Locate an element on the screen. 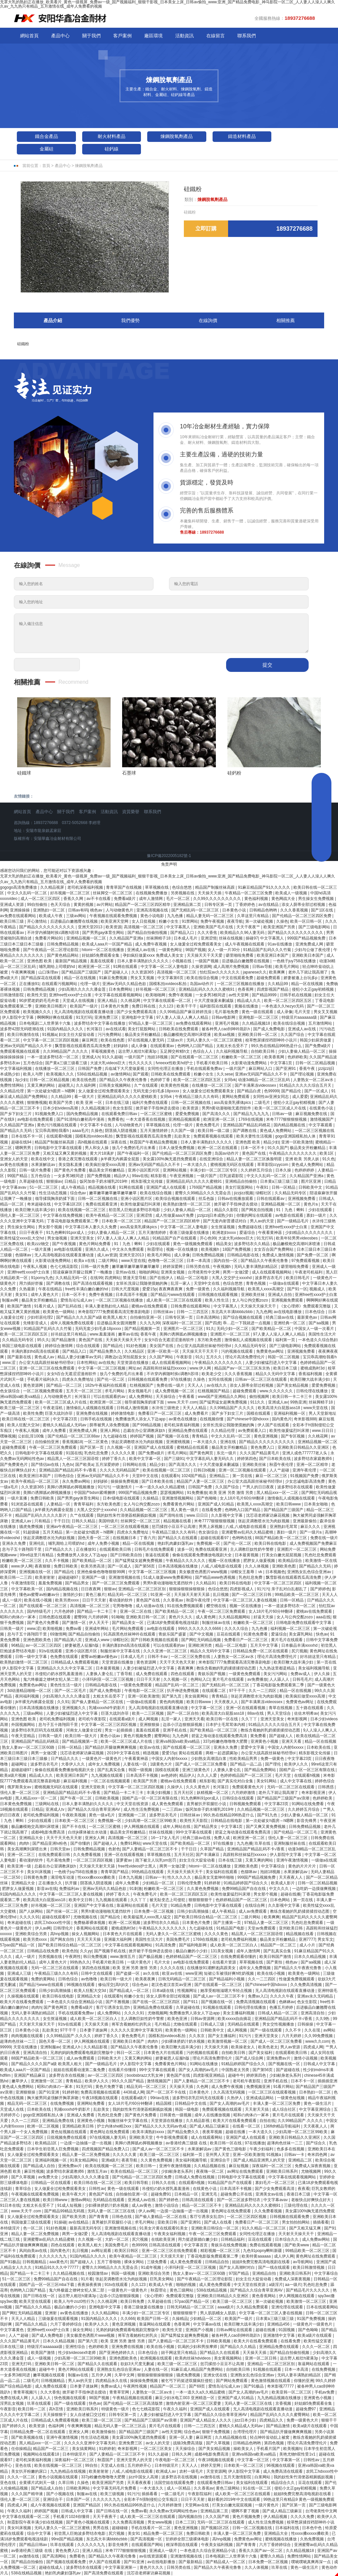  日韩一区二区视频在线 is located at coordinates (191, 1102).